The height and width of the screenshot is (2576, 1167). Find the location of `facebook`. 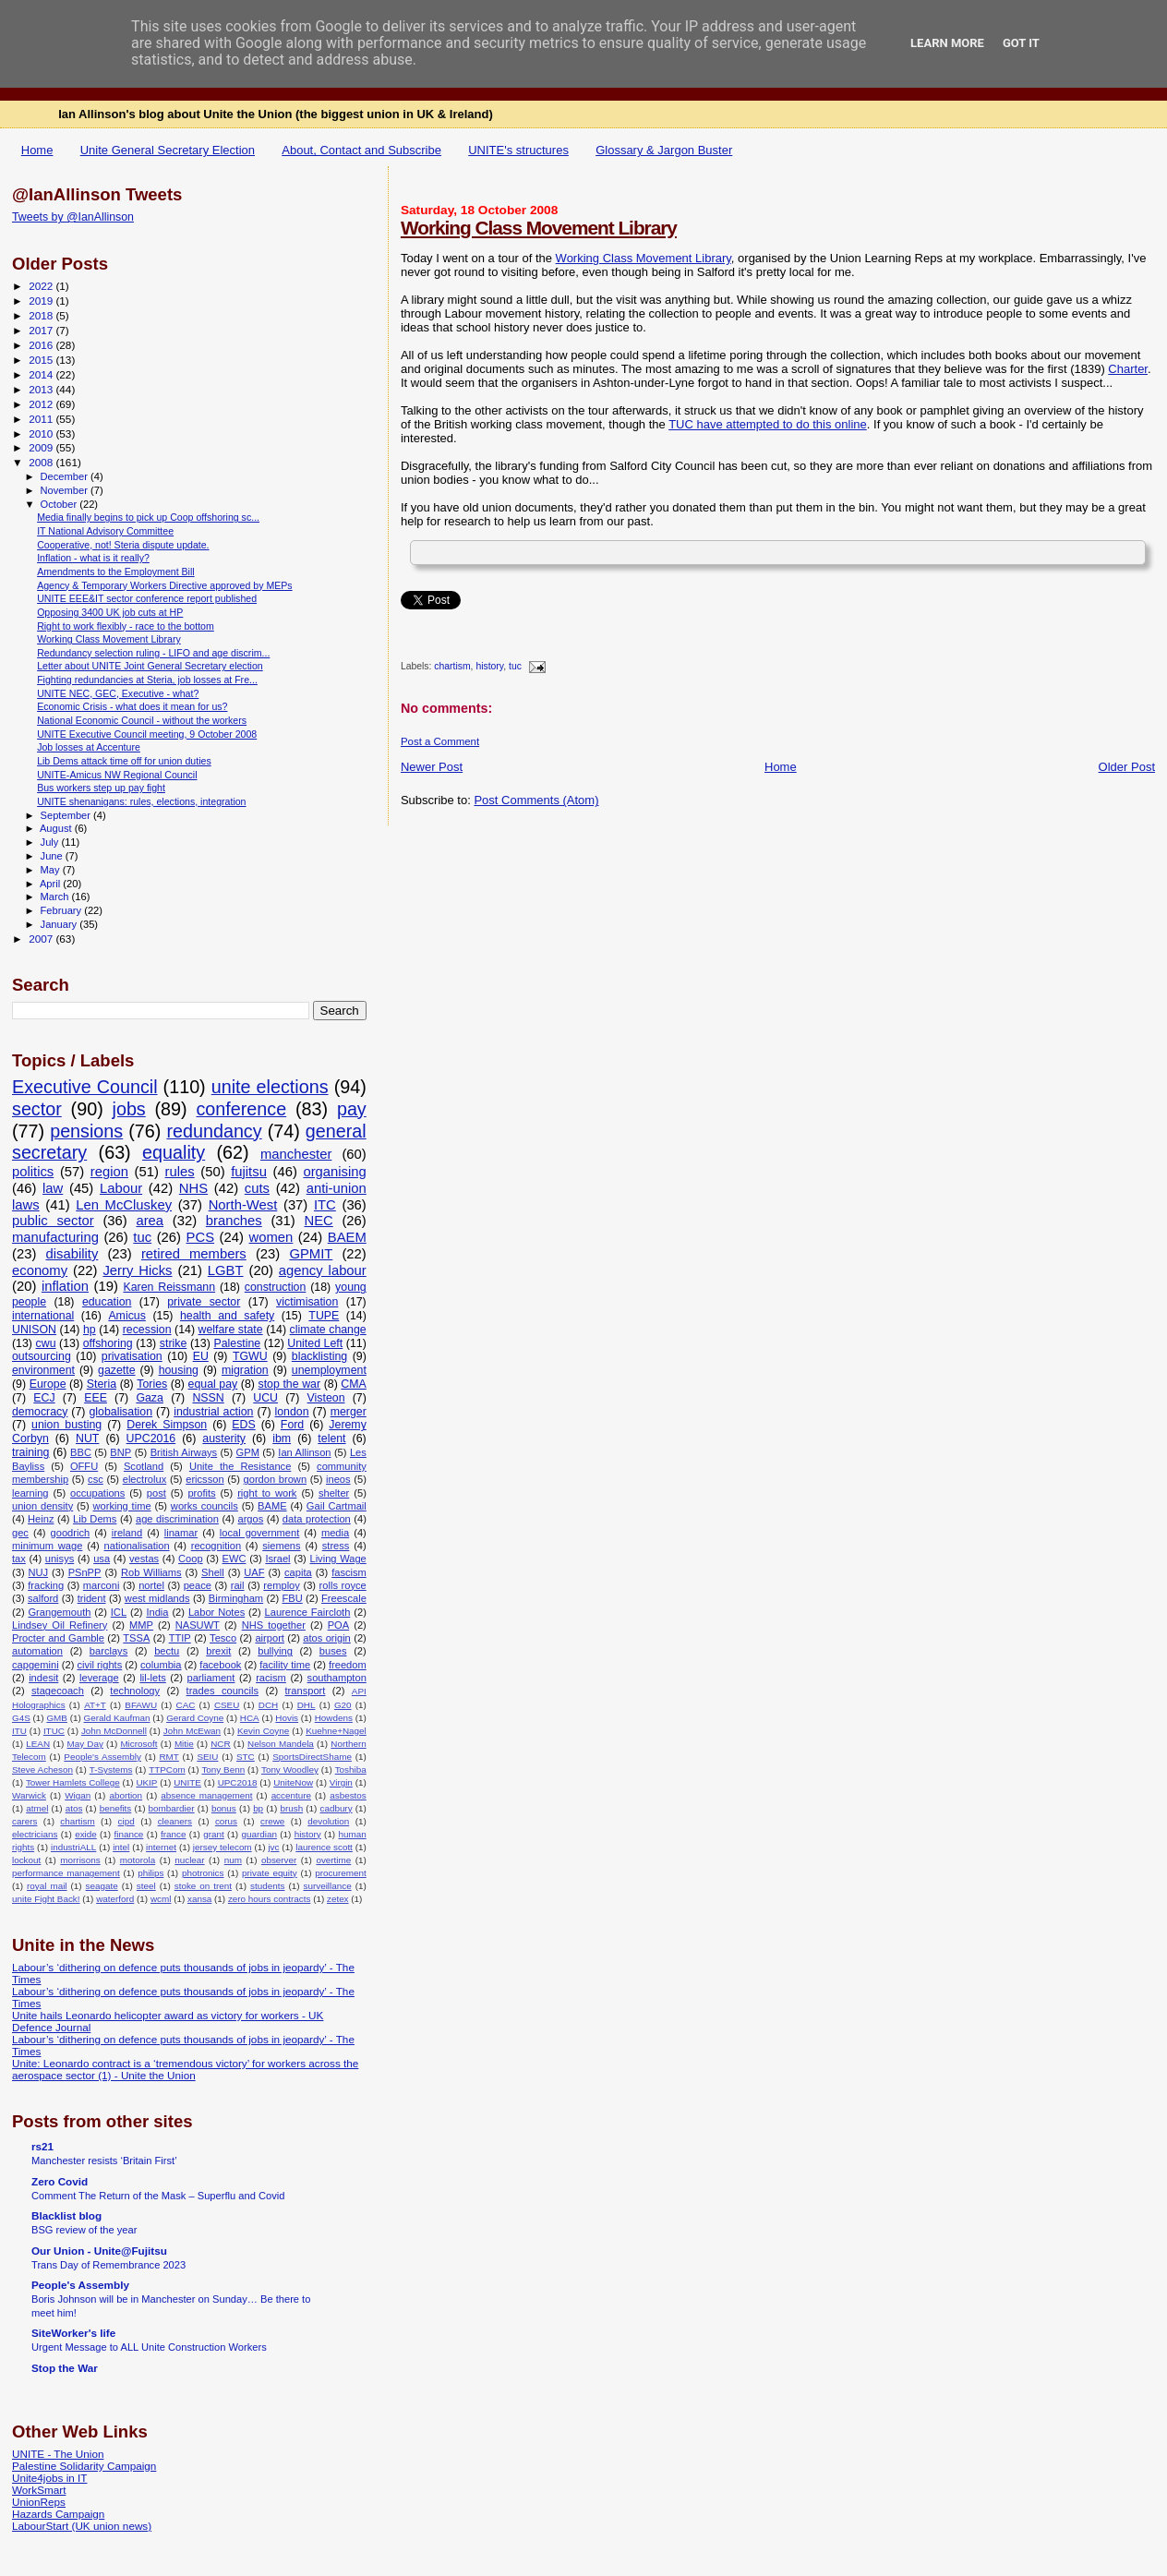

facebook is located at coordinates (220, 1664).